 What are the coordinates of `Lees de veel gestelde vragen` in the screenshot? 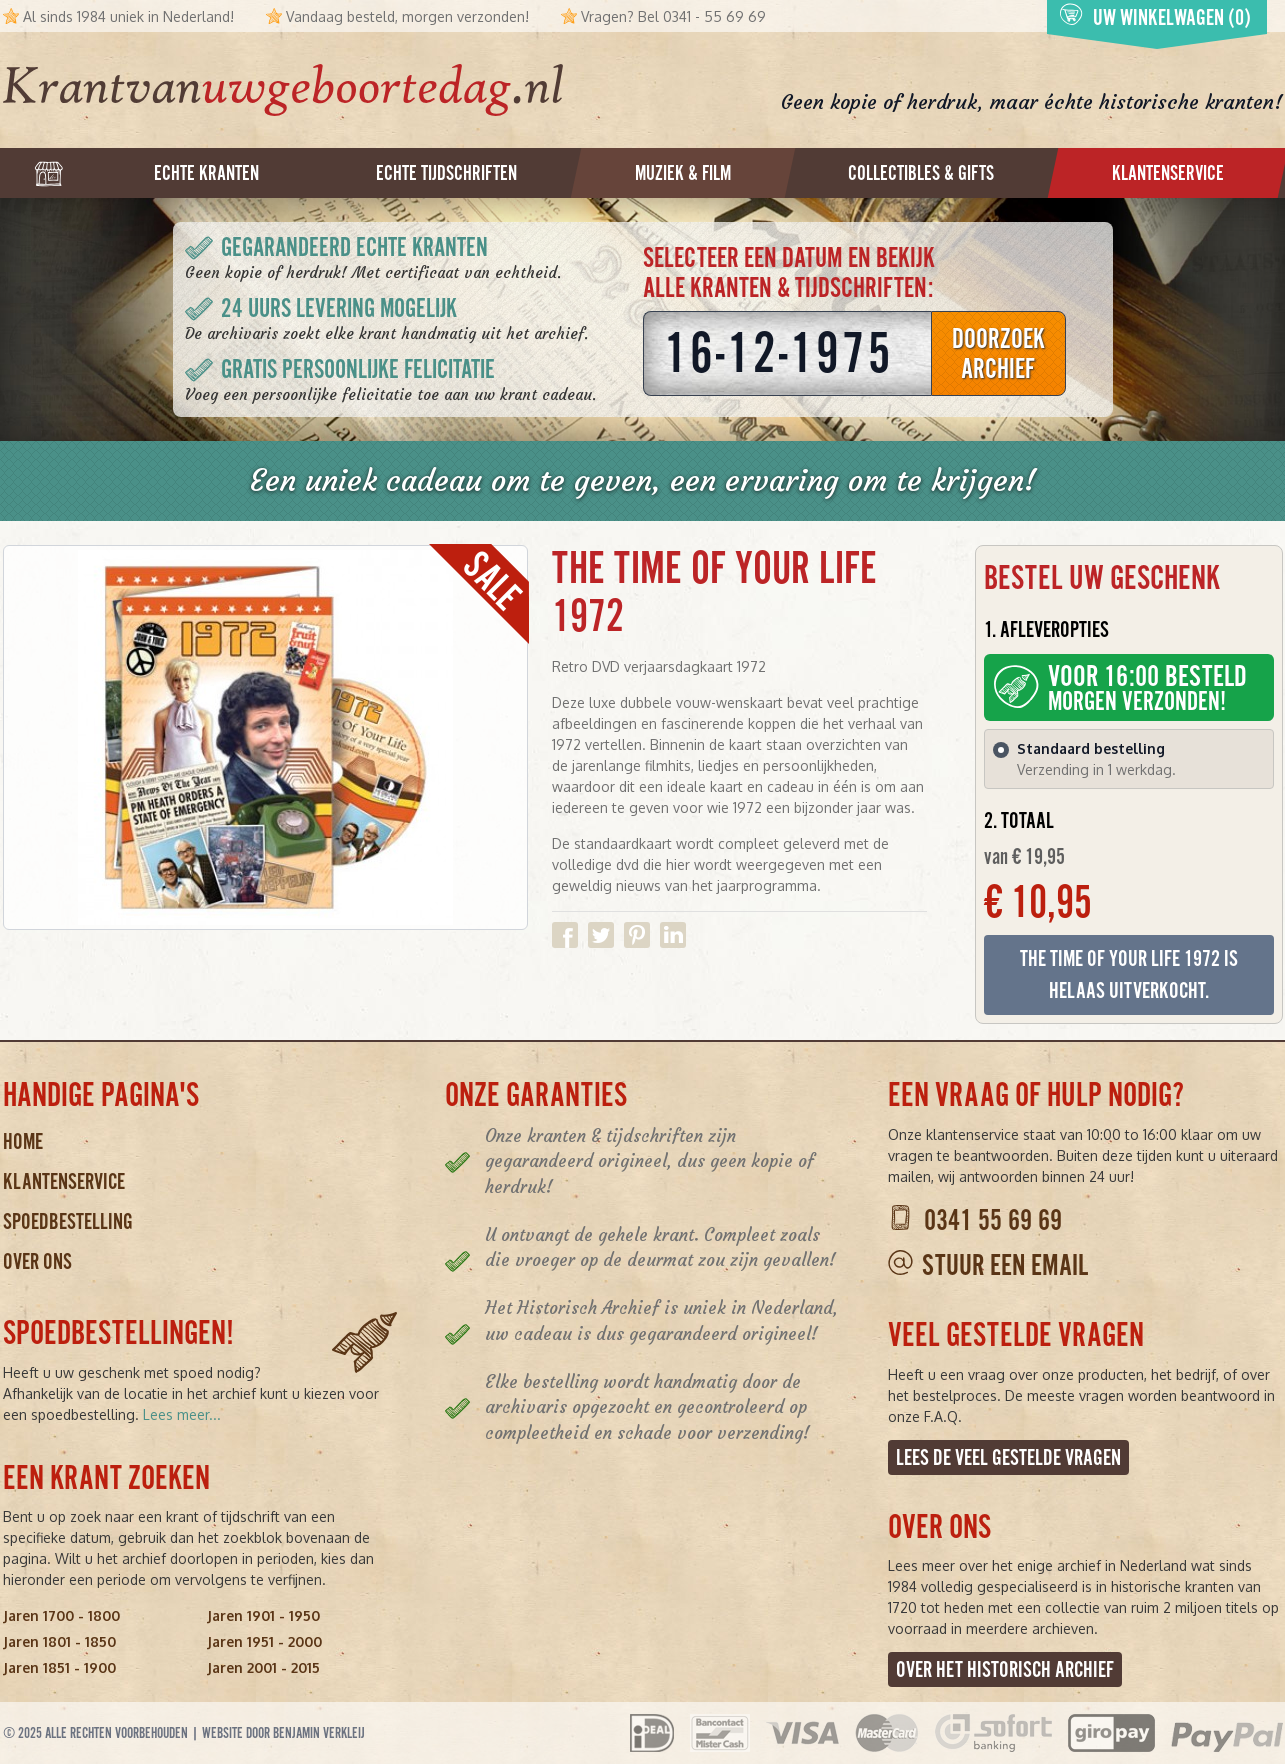 It's located at (1008, 1457).